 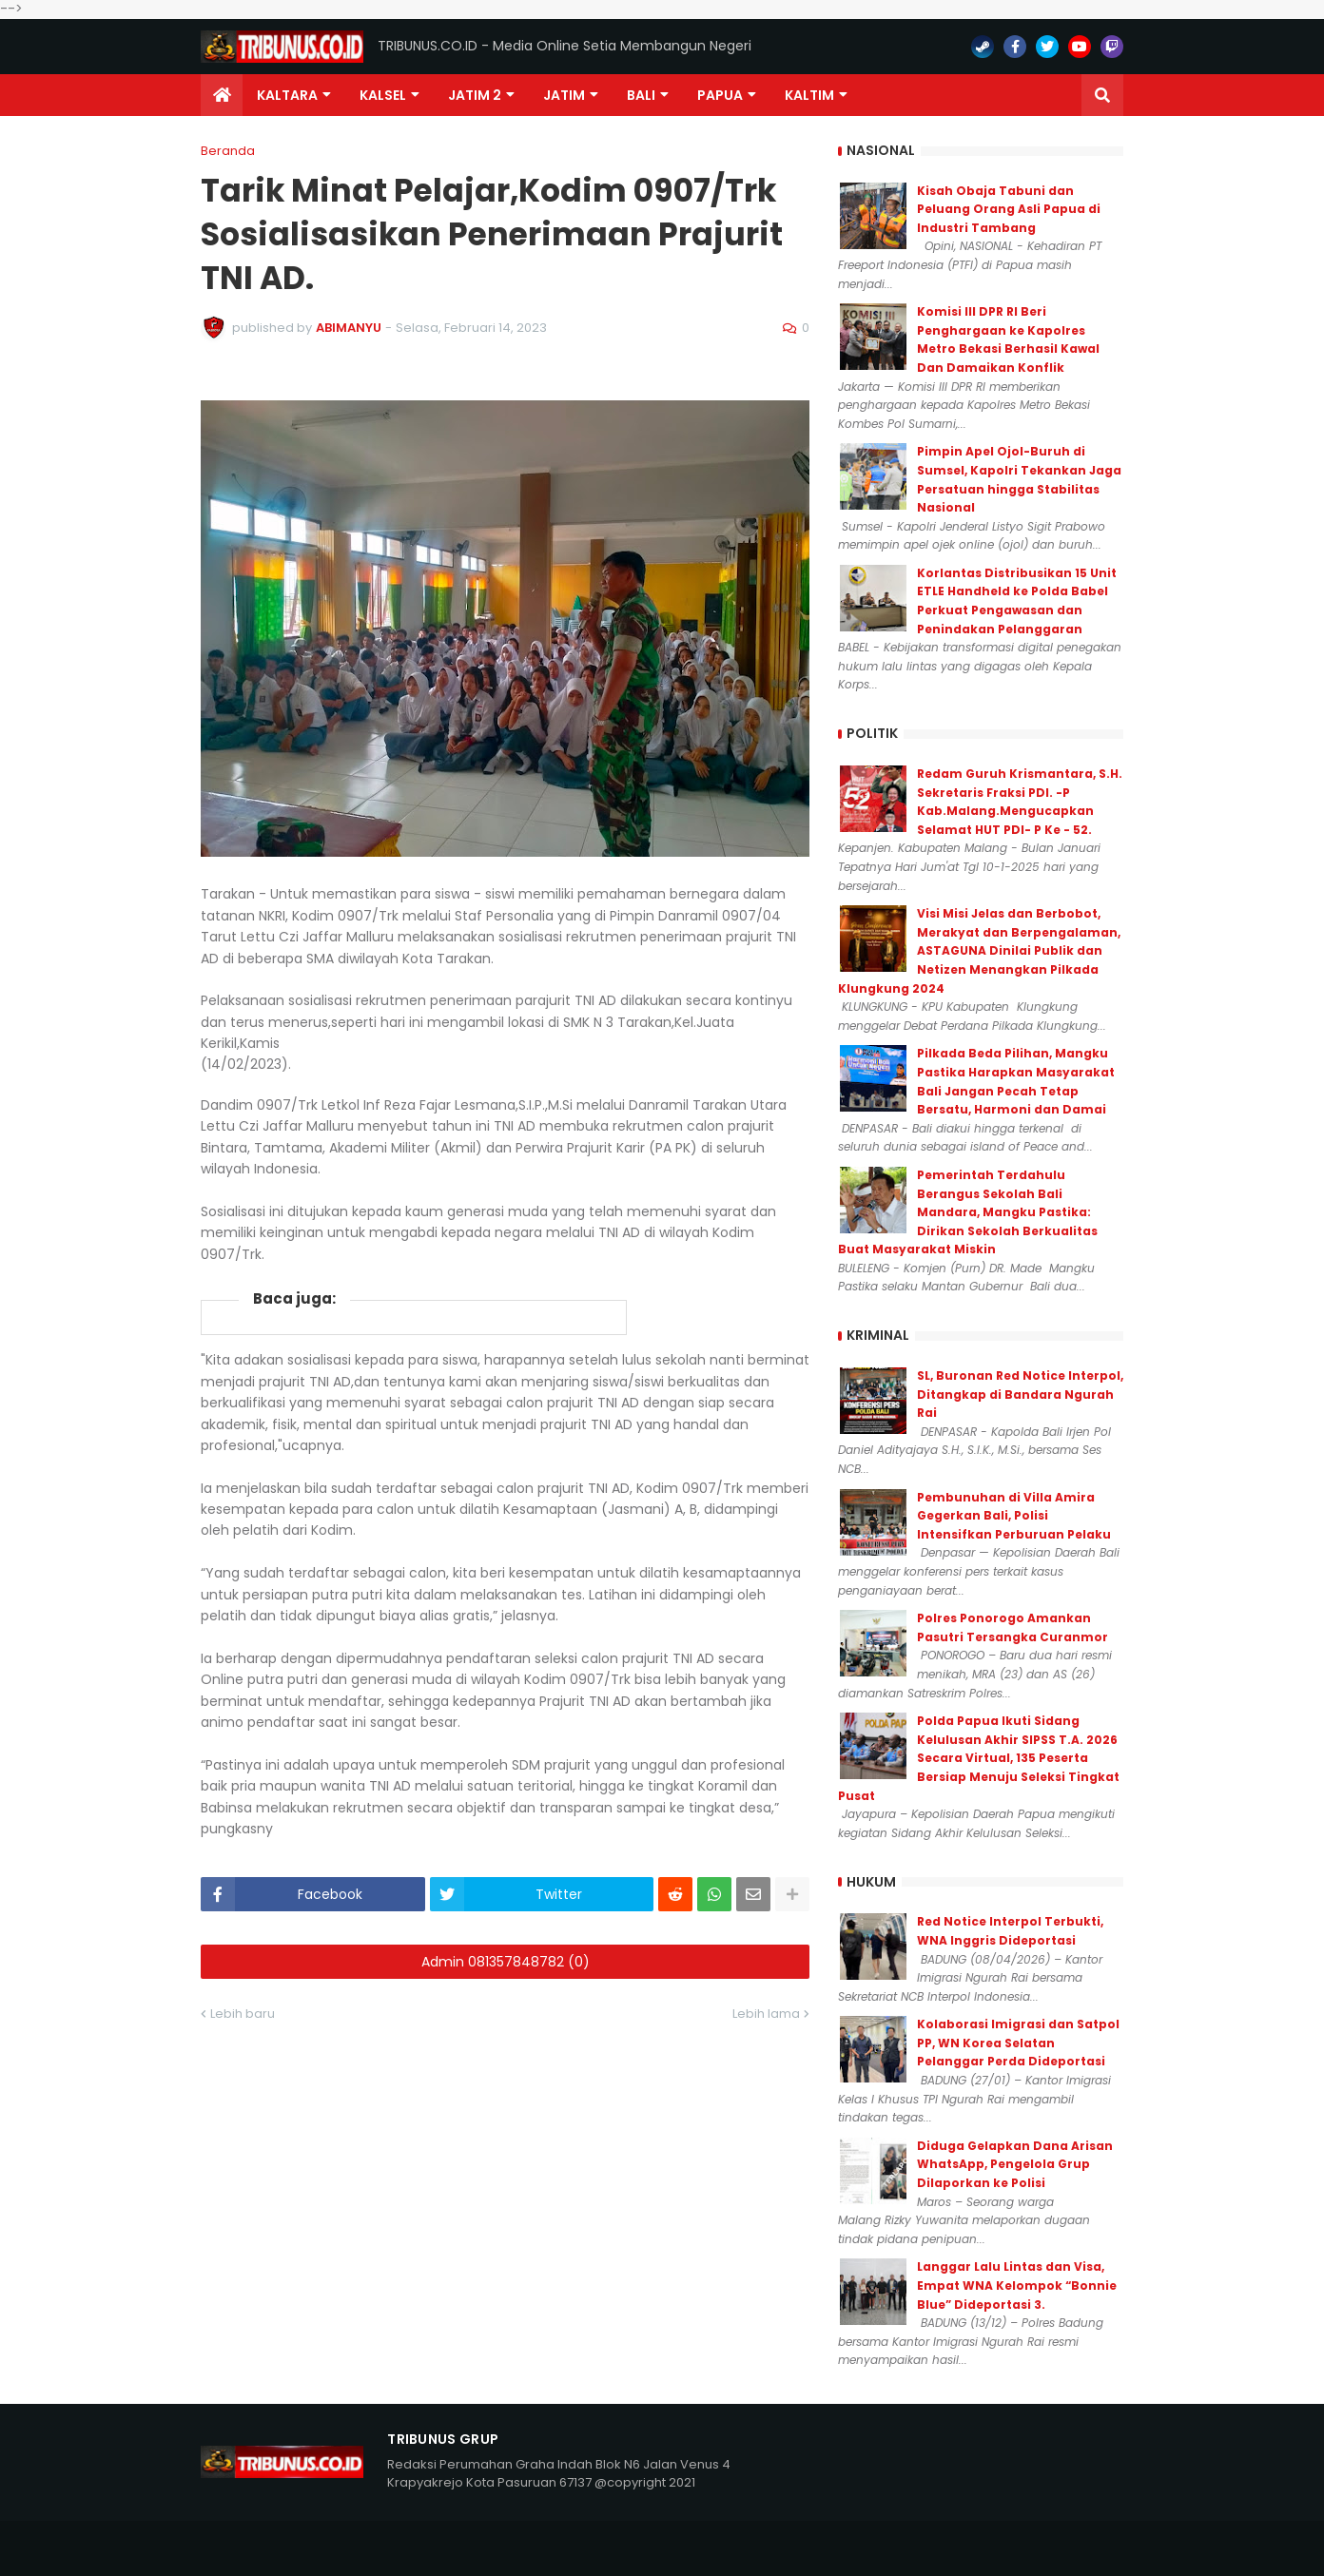 What do you see at coordinates (1102, 95) in the screenshot?
I see `[button]` at bounding box center [1102, 95].